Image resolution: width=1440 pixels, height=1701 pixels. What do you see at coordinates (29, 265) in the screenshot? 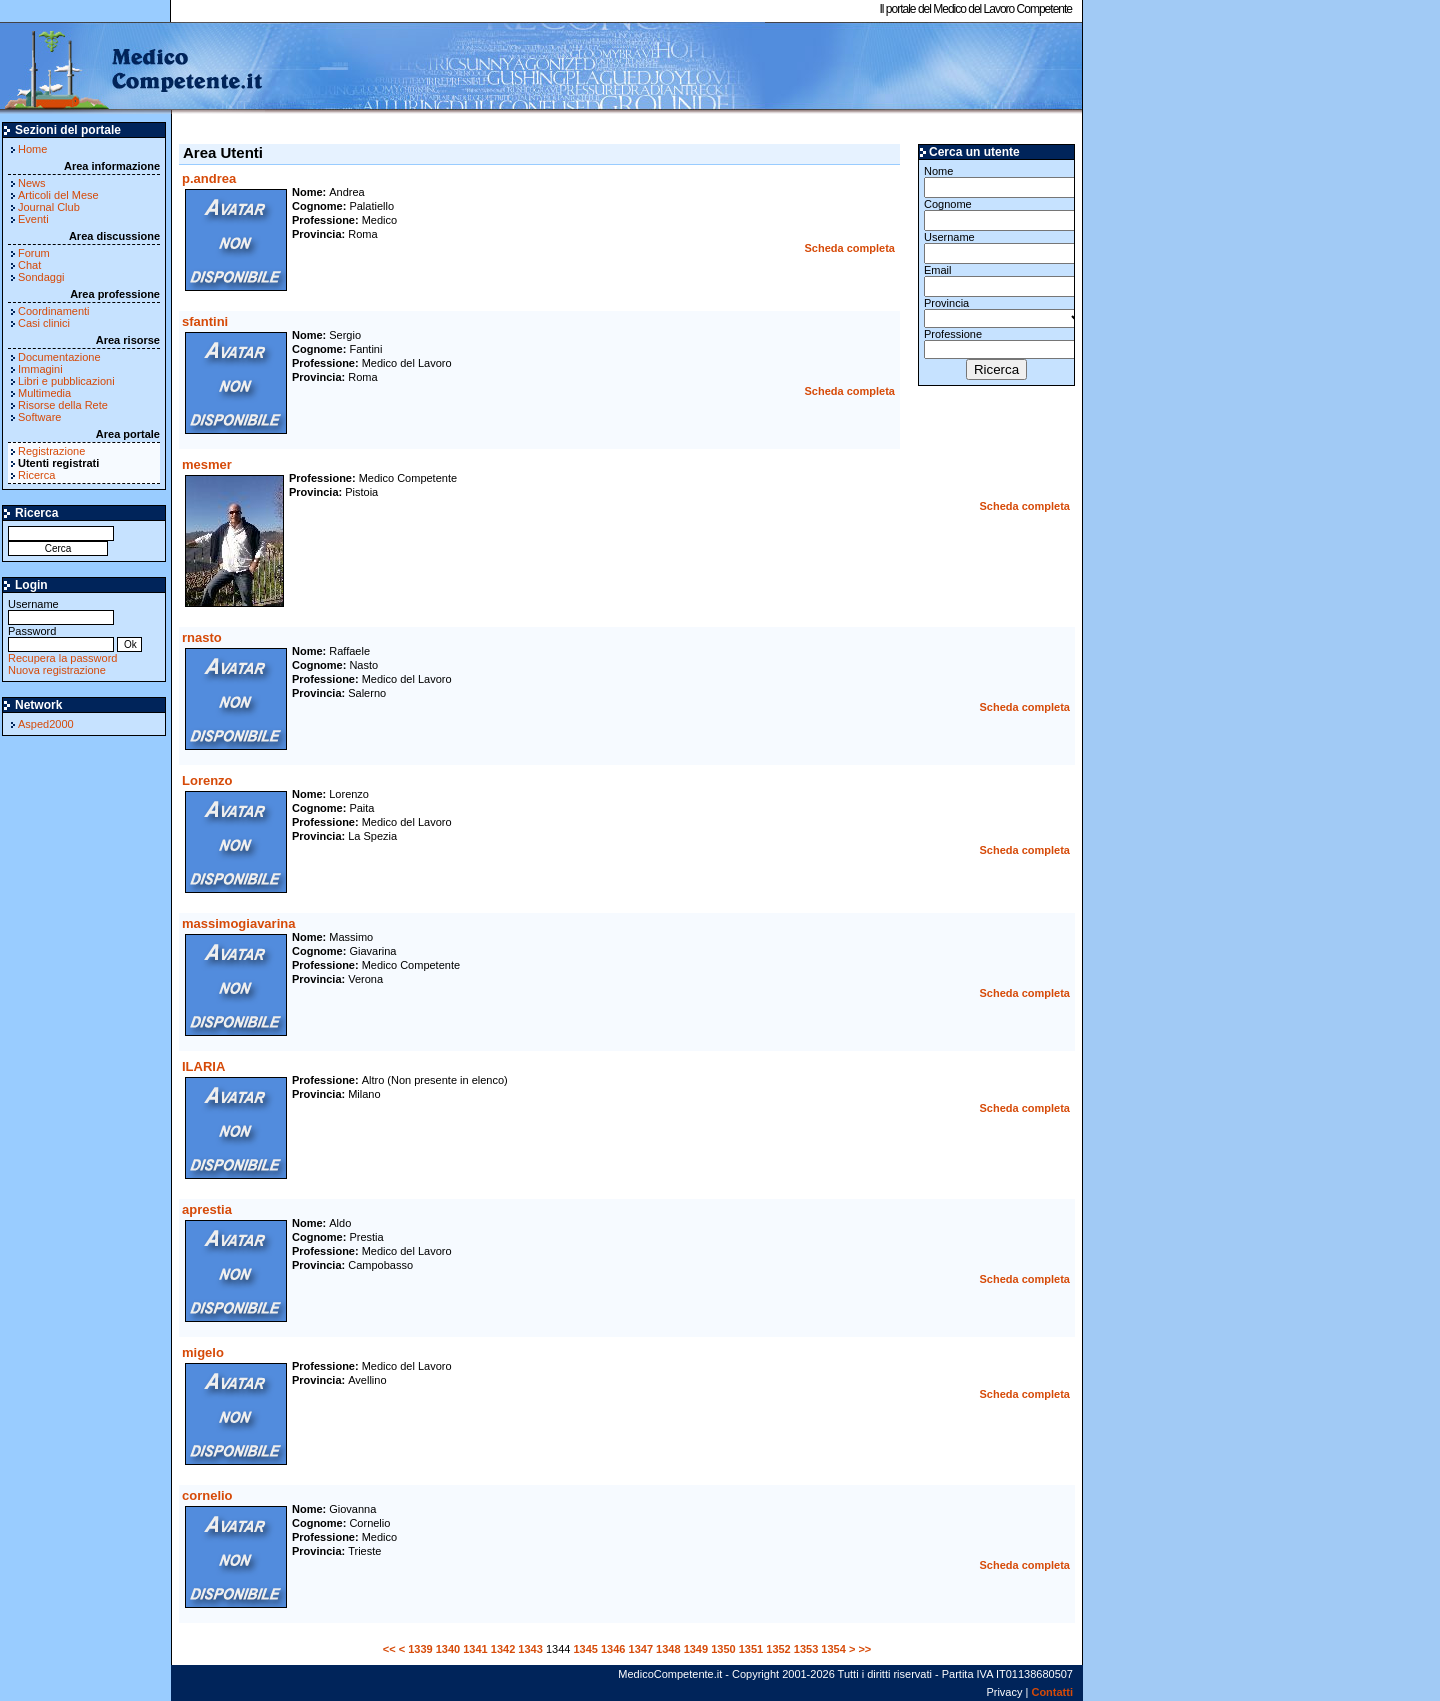
I see `Chat` at bounding box center [29, 265].